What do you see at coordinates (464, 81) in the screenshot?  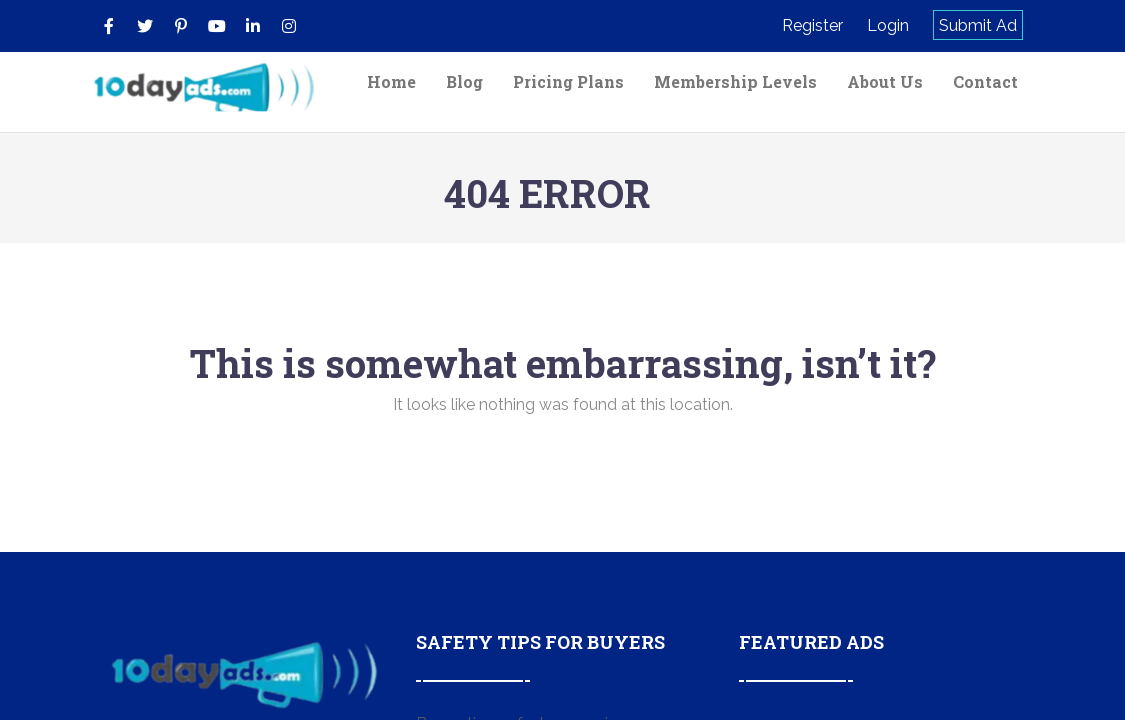 I see `Blog` at bounding box center [464, 81].